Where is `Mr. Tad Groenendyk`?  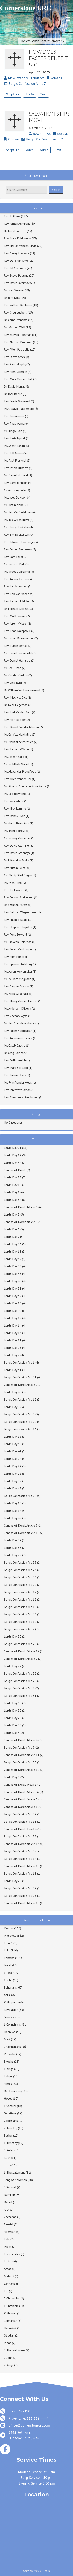 Mr. Tad Groenendyk is located at coordinates (16, 520).